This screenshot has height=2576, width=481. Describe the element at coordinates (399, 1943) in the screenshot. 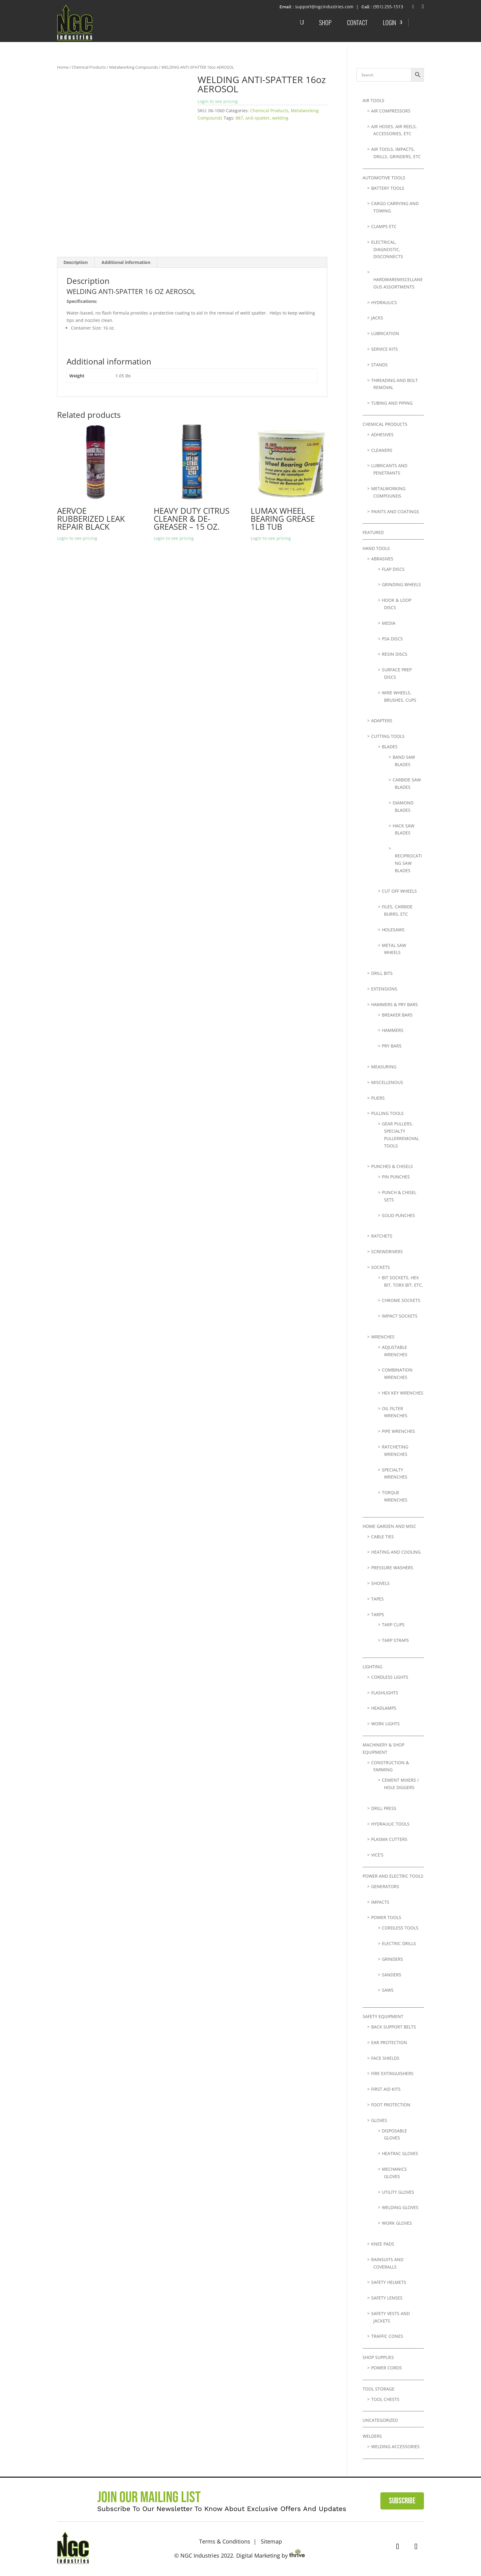

I see `Electric Drills` at that location.